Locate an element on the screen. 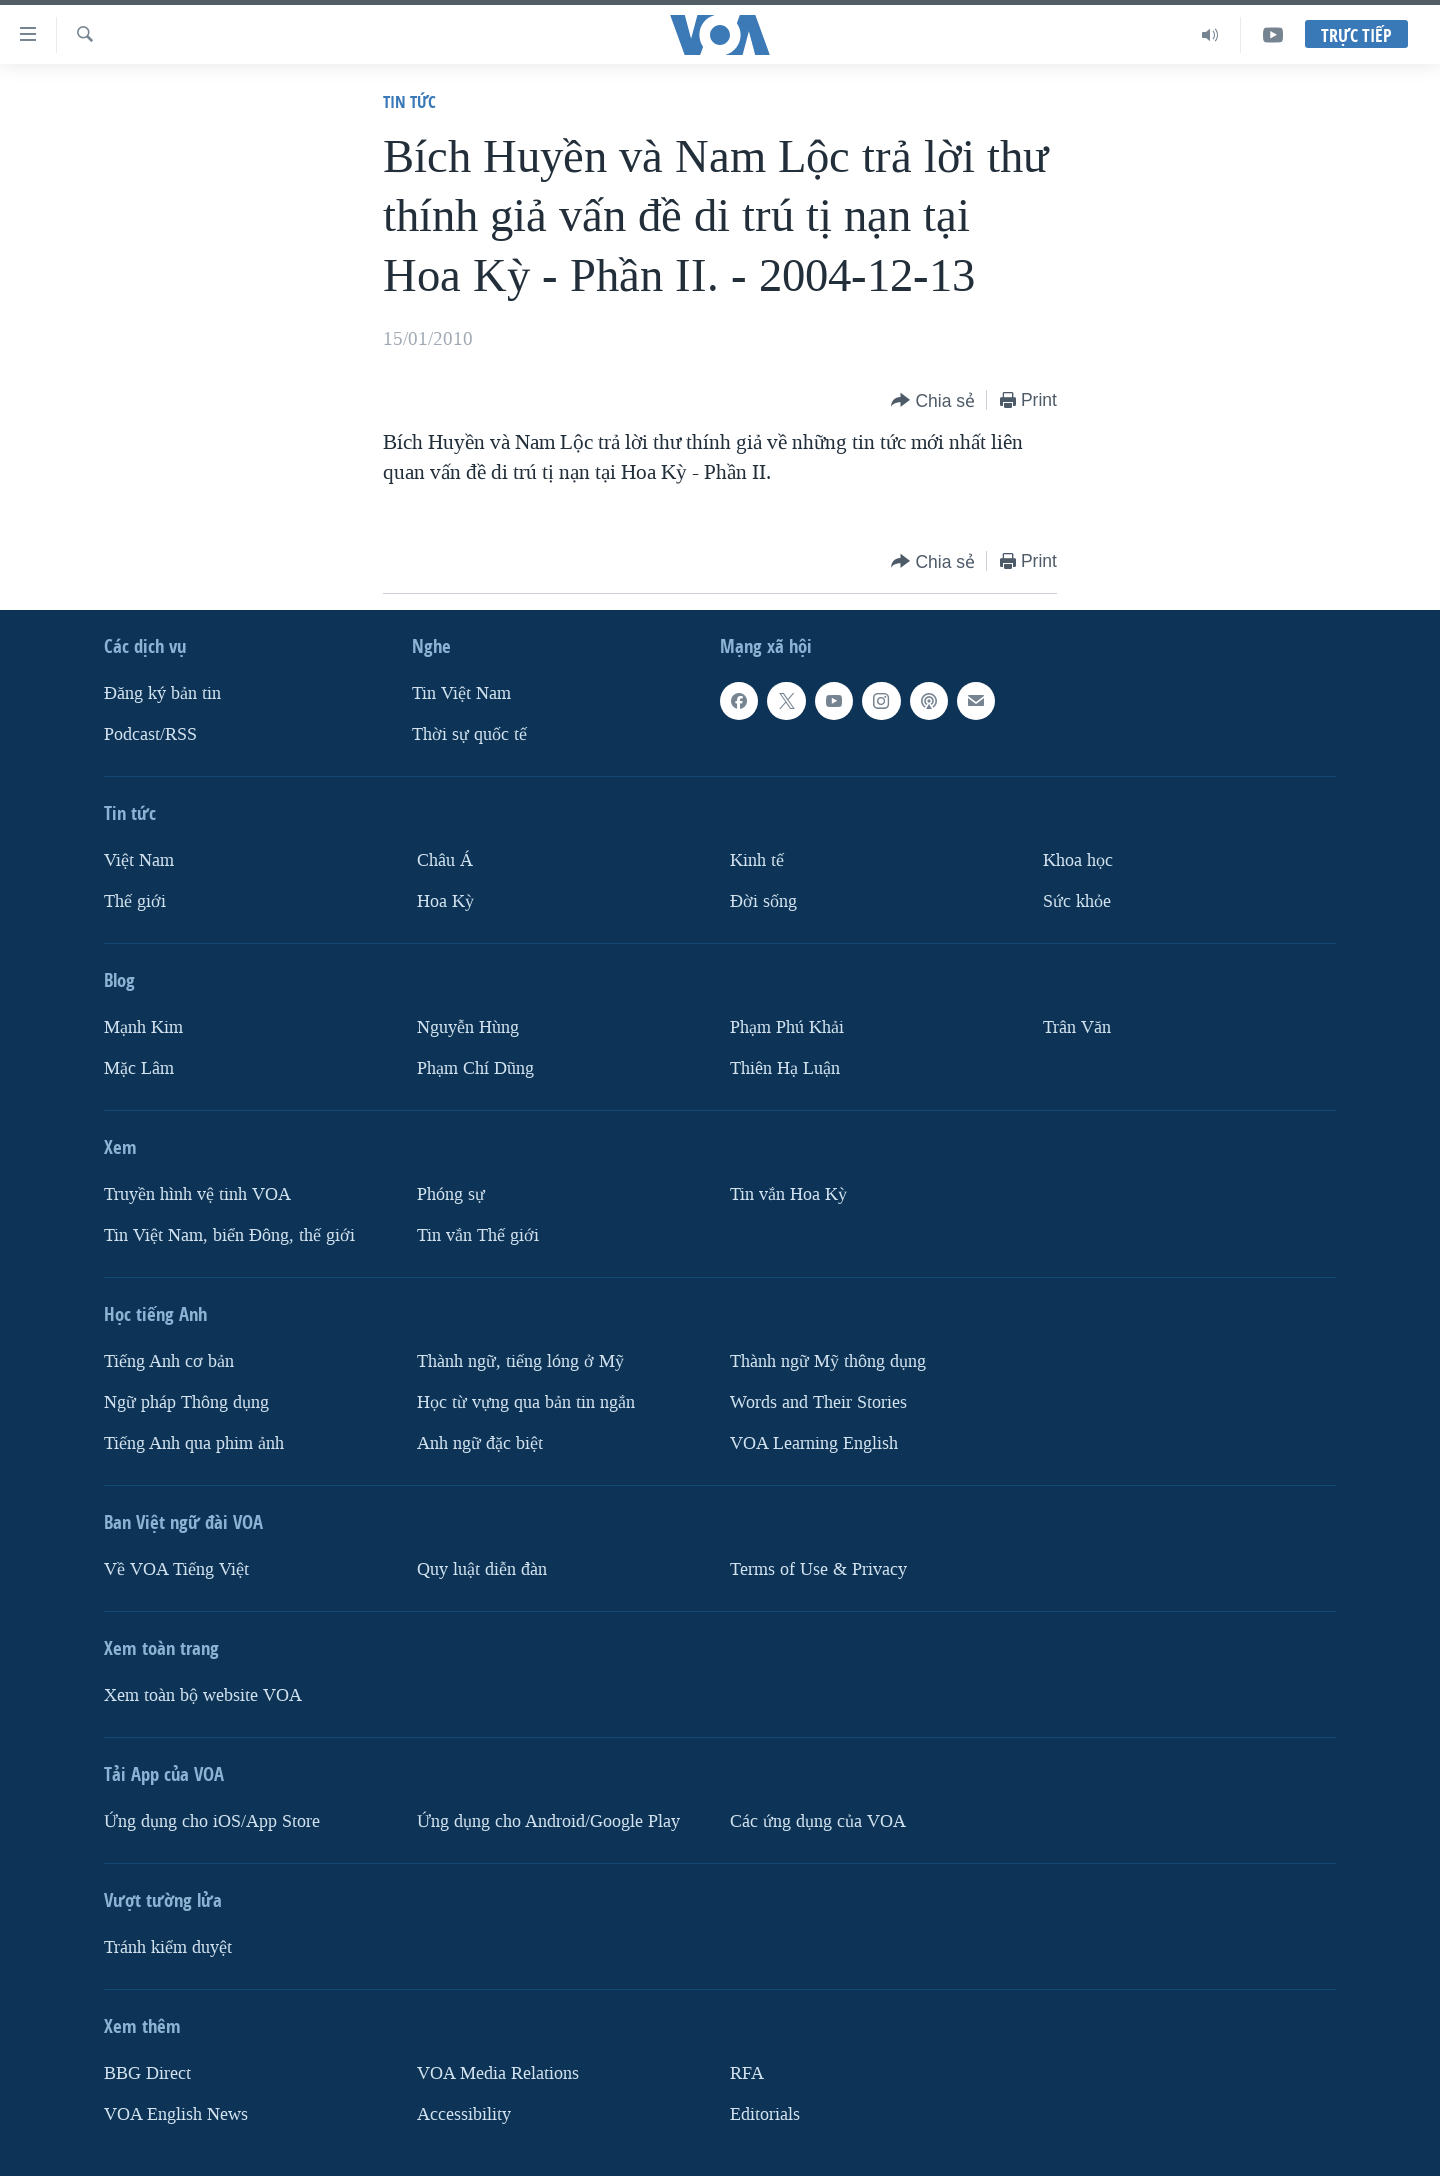  VOA Media Relations is located at coordinates (498, 2073).